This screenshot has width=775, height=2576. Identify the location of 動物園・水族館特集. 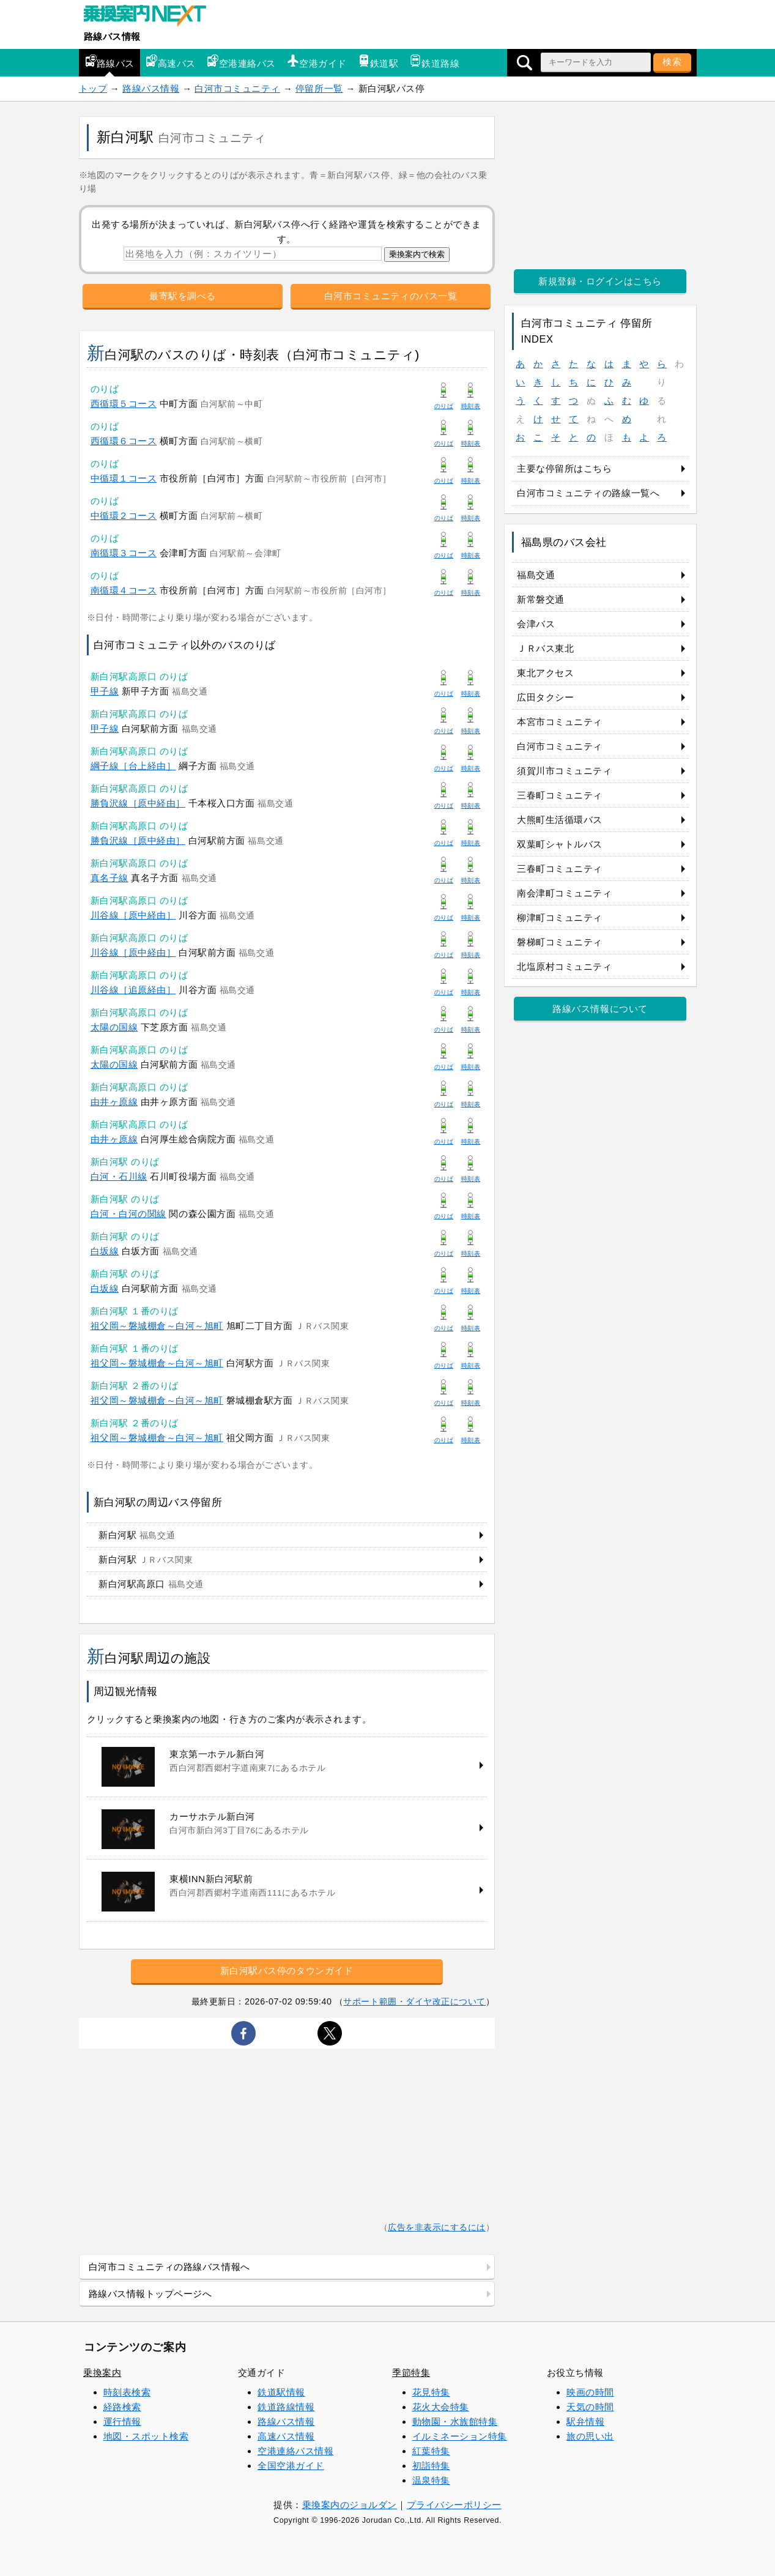
(455, 2421).